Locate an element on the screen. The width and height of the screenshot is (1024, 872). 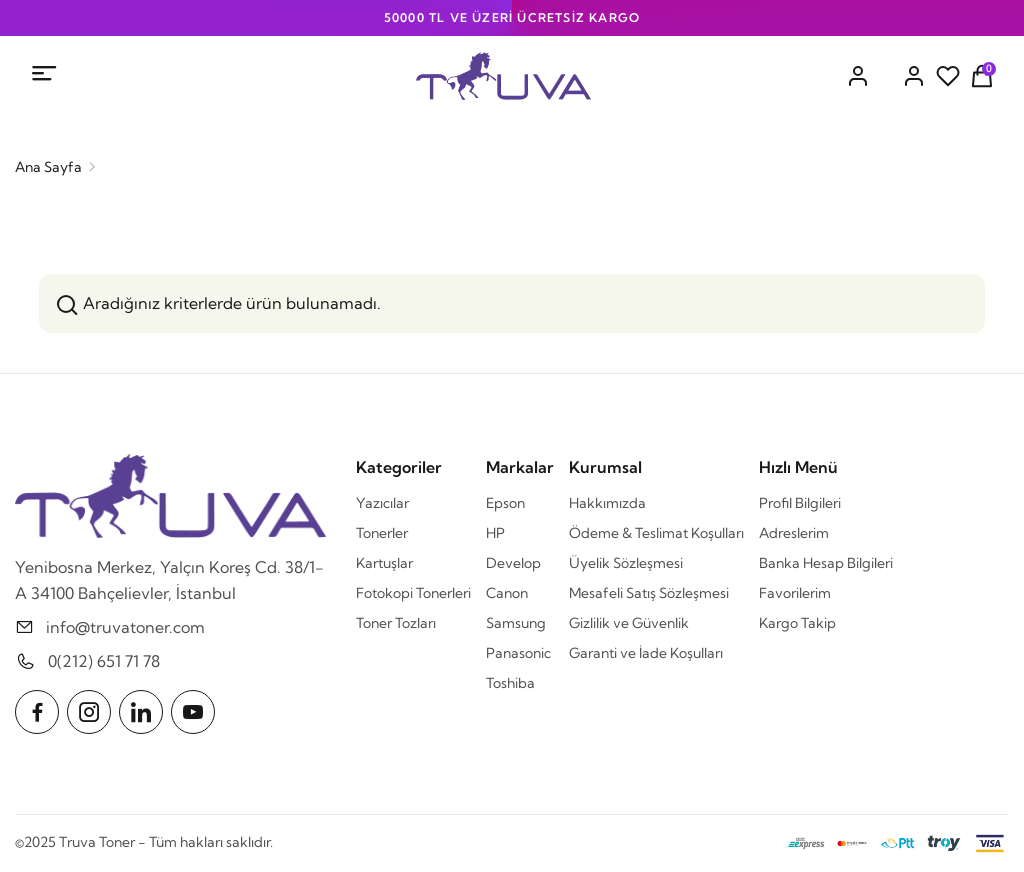
Fotokopi Tonerleri is located at coordinates (413, 593).